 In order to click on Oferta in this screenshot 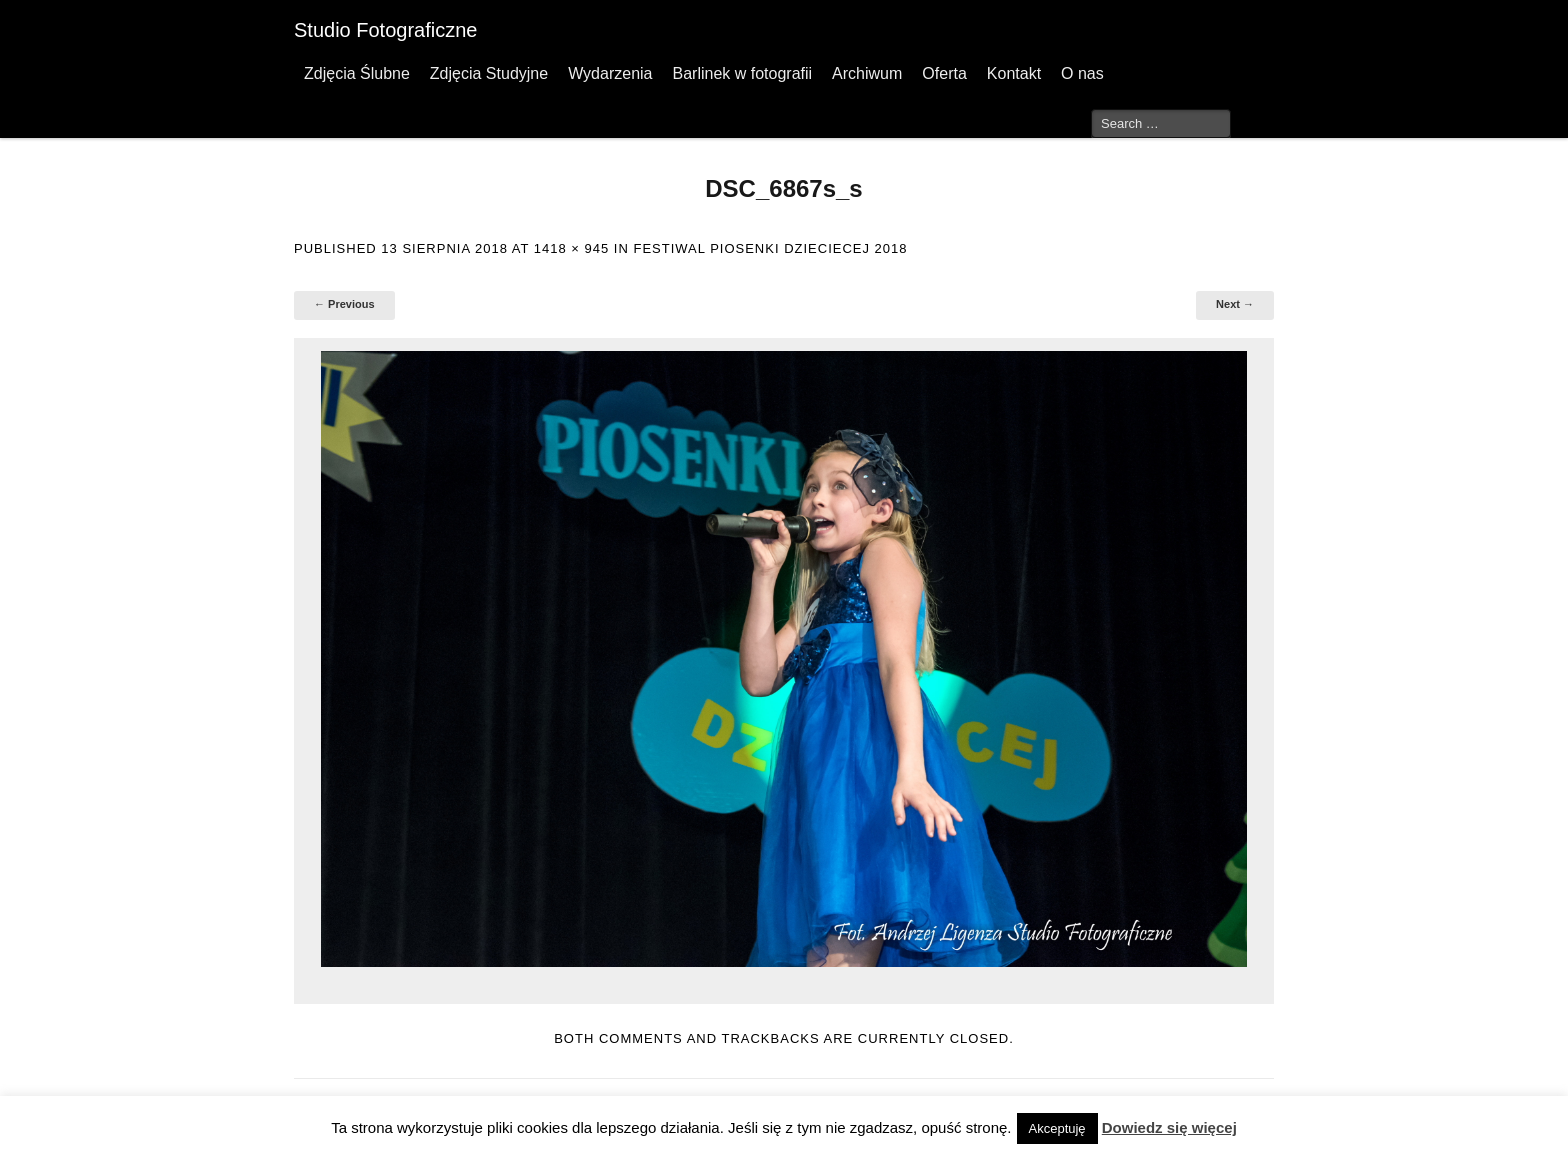, I will do `click(944, 73)`.